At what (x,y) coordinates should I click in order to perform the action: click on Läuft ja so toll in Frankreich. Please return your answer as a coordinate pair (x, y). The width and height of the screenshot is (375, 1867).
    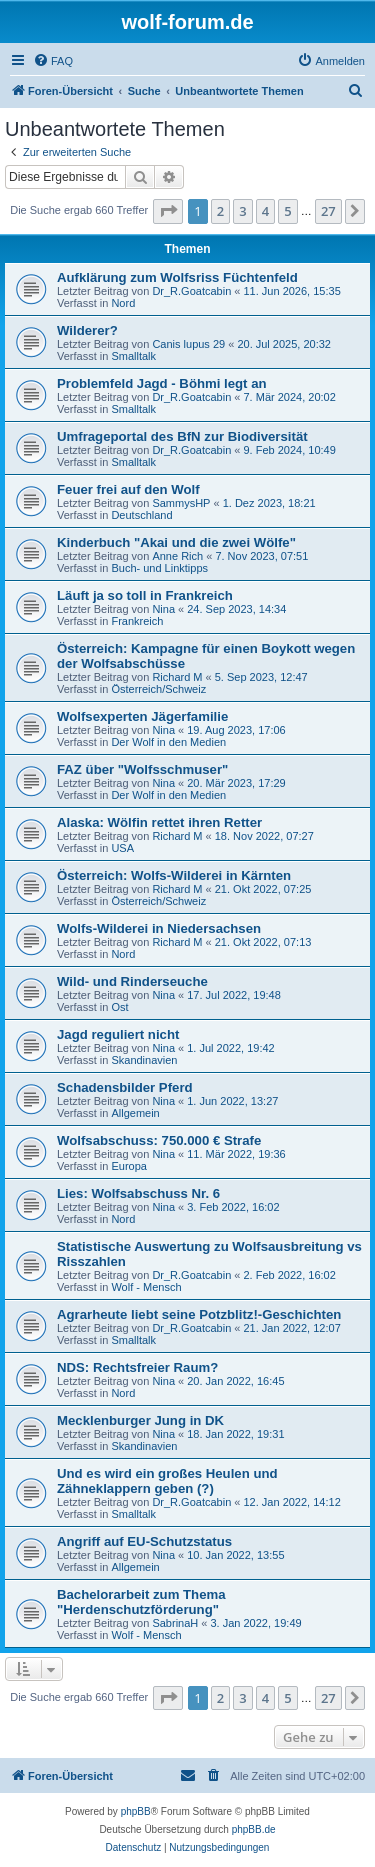
    Looking at the image, I should click on (145, 595).